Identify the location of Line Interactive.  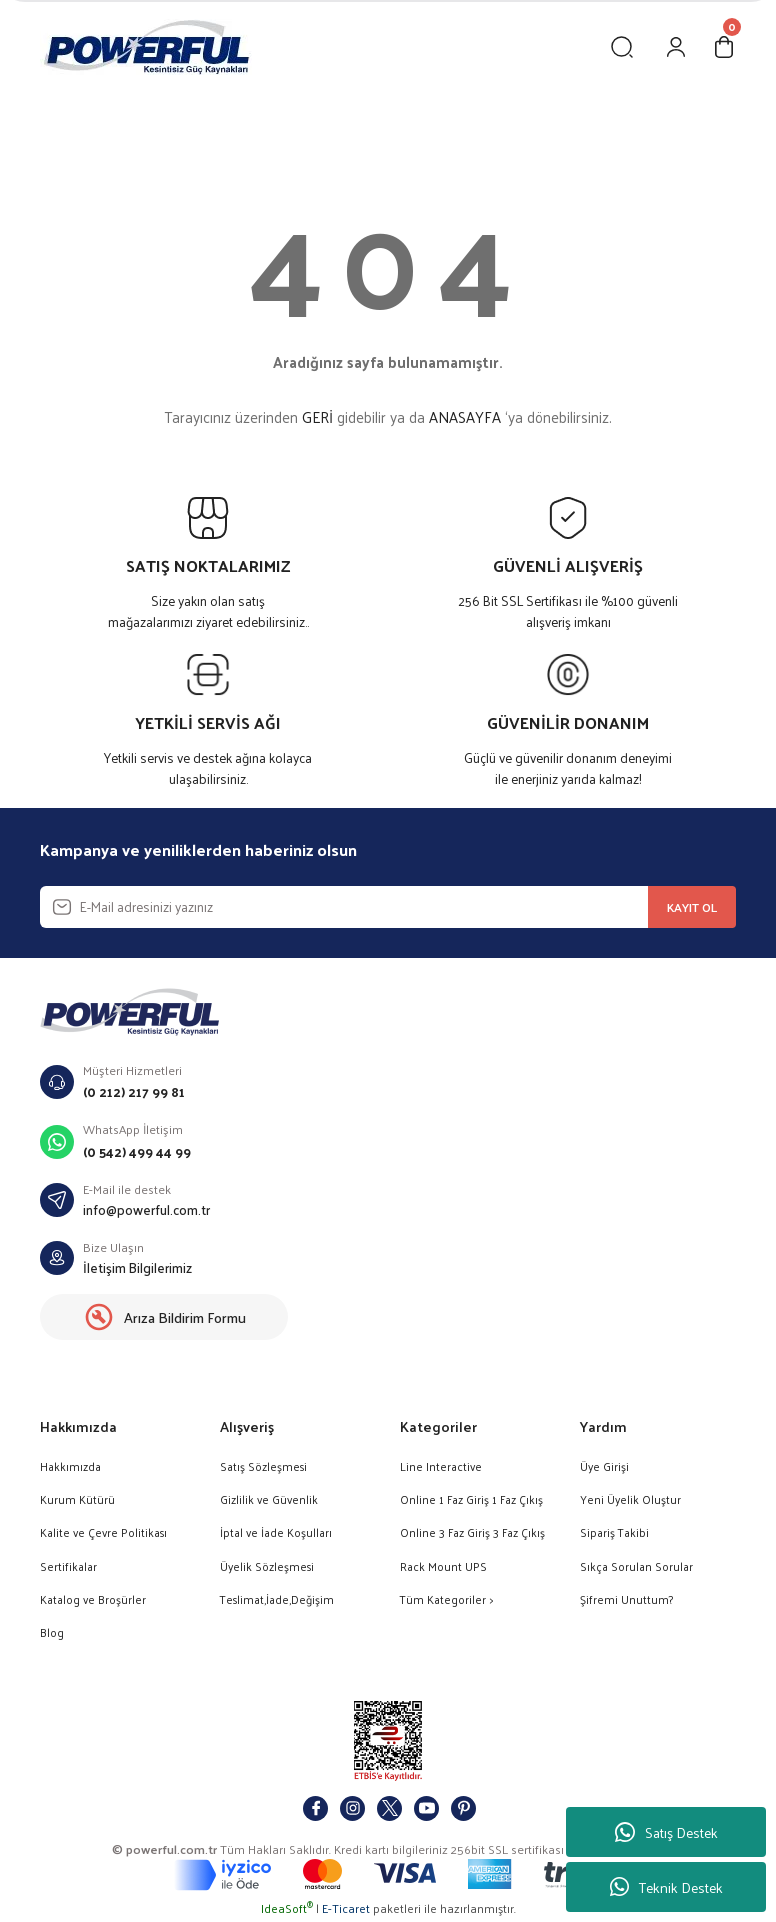
(441, 1466).